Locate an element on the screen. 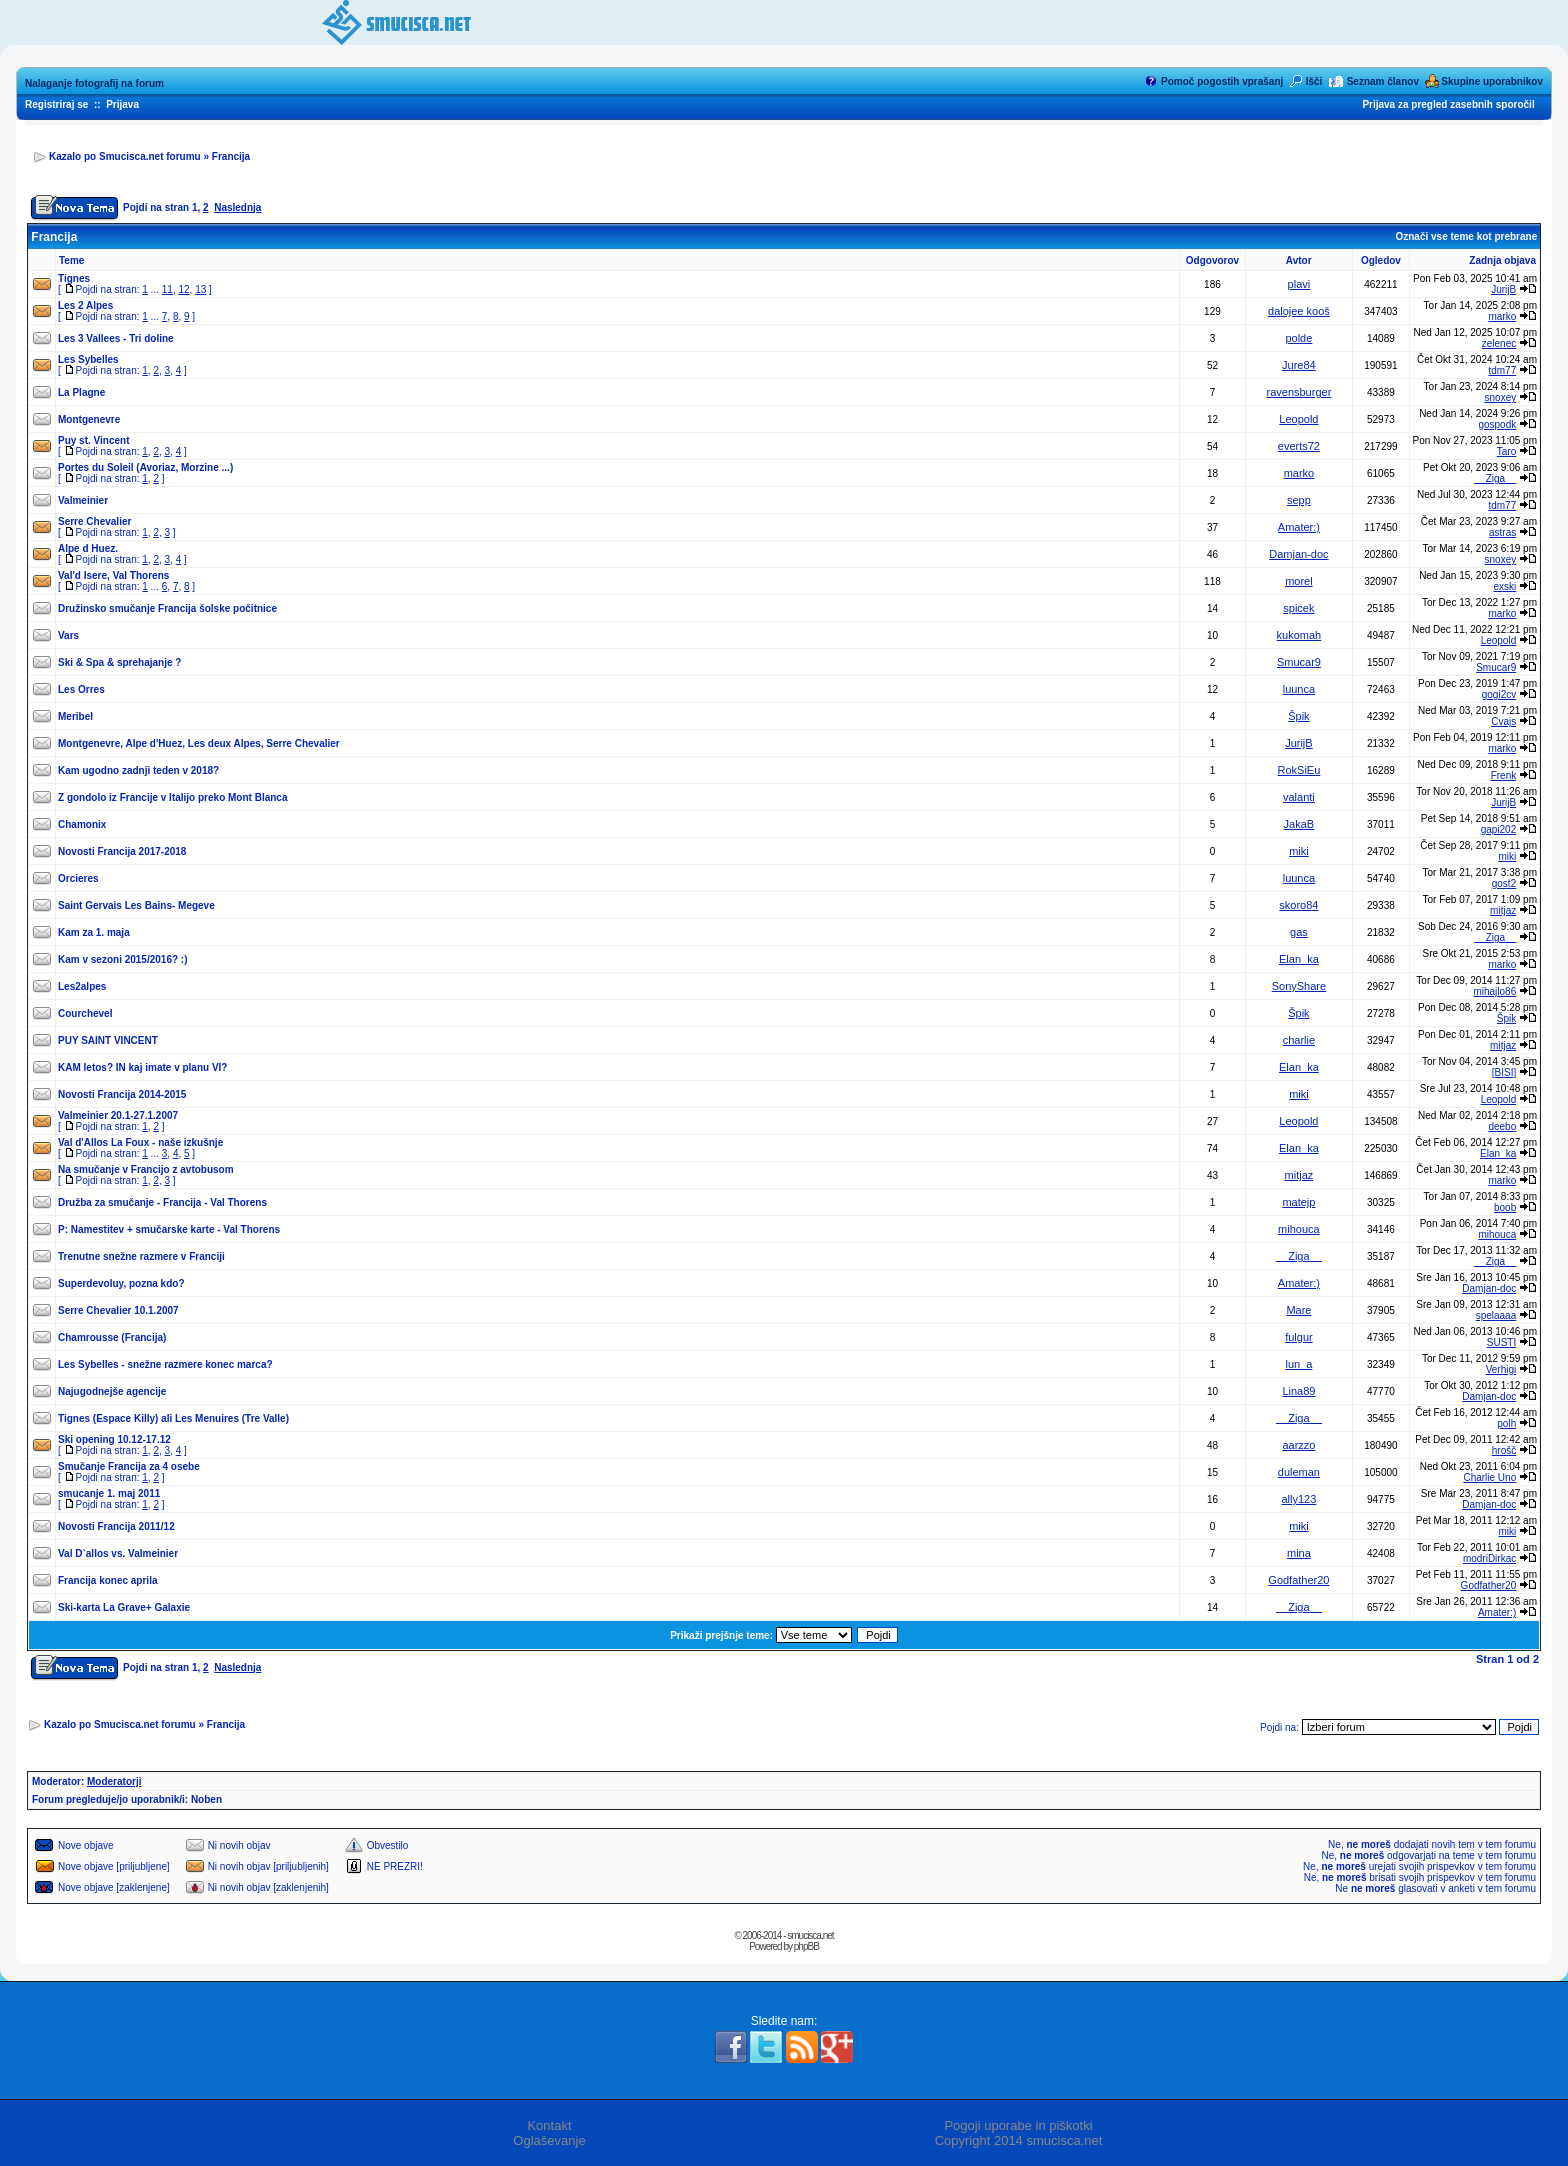  Tignes is located at coordinates (74, 278).